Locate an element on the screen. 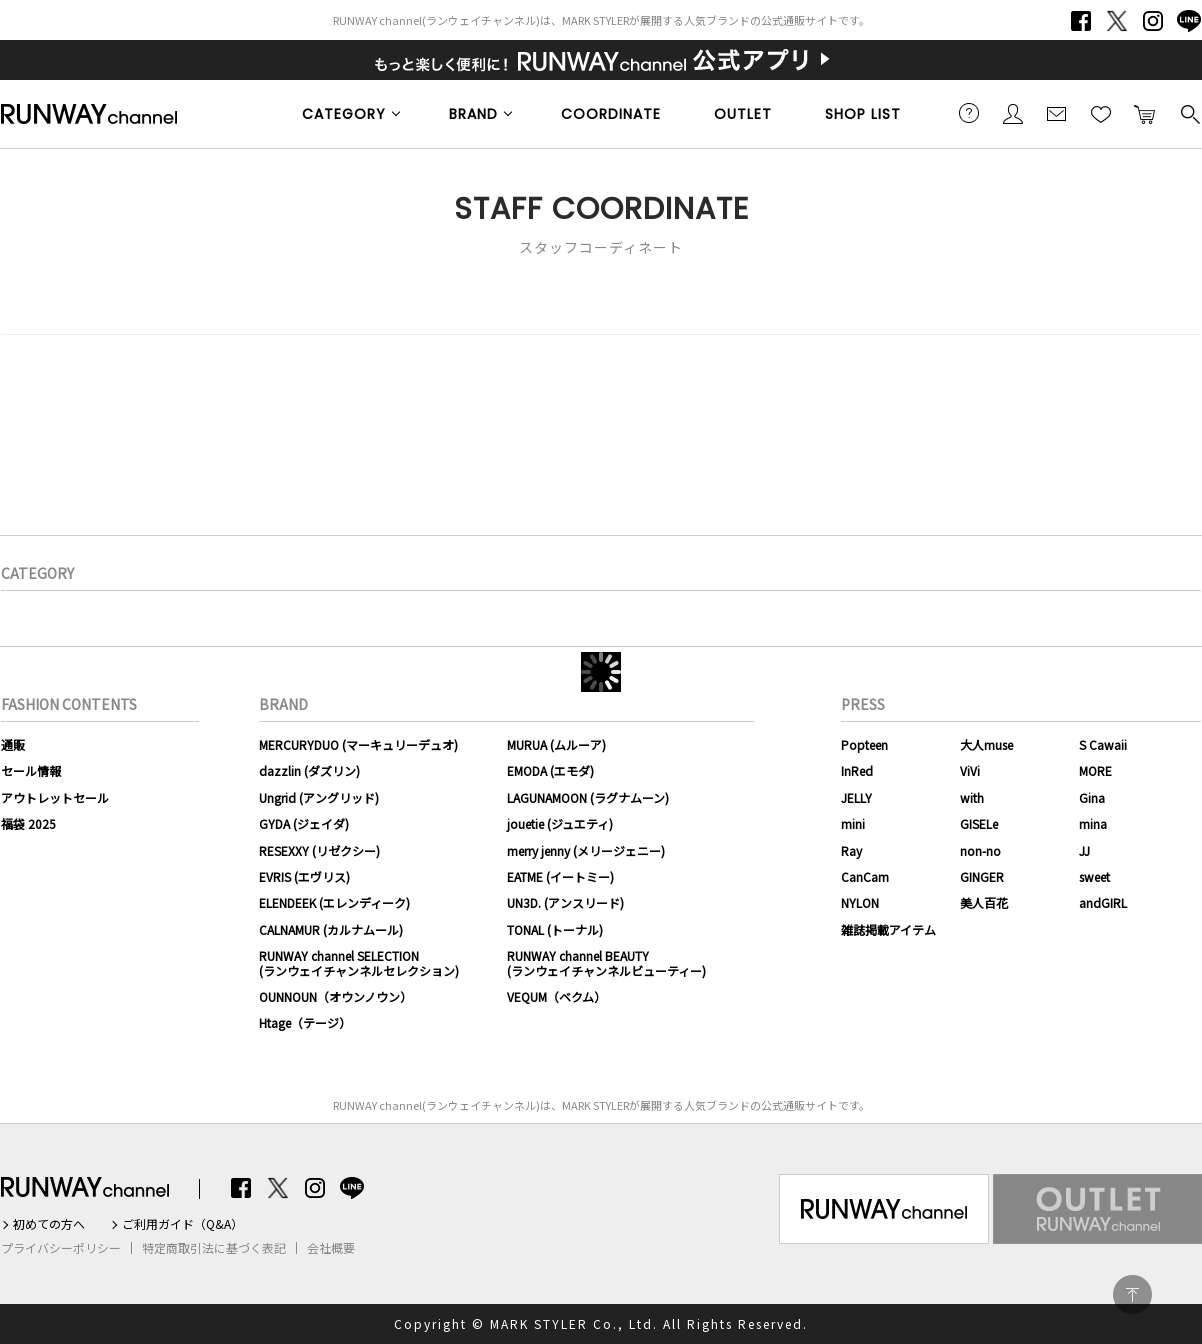 The width and height of the screenshot is (1202, 1344). with is located at coordinates (972, 797).